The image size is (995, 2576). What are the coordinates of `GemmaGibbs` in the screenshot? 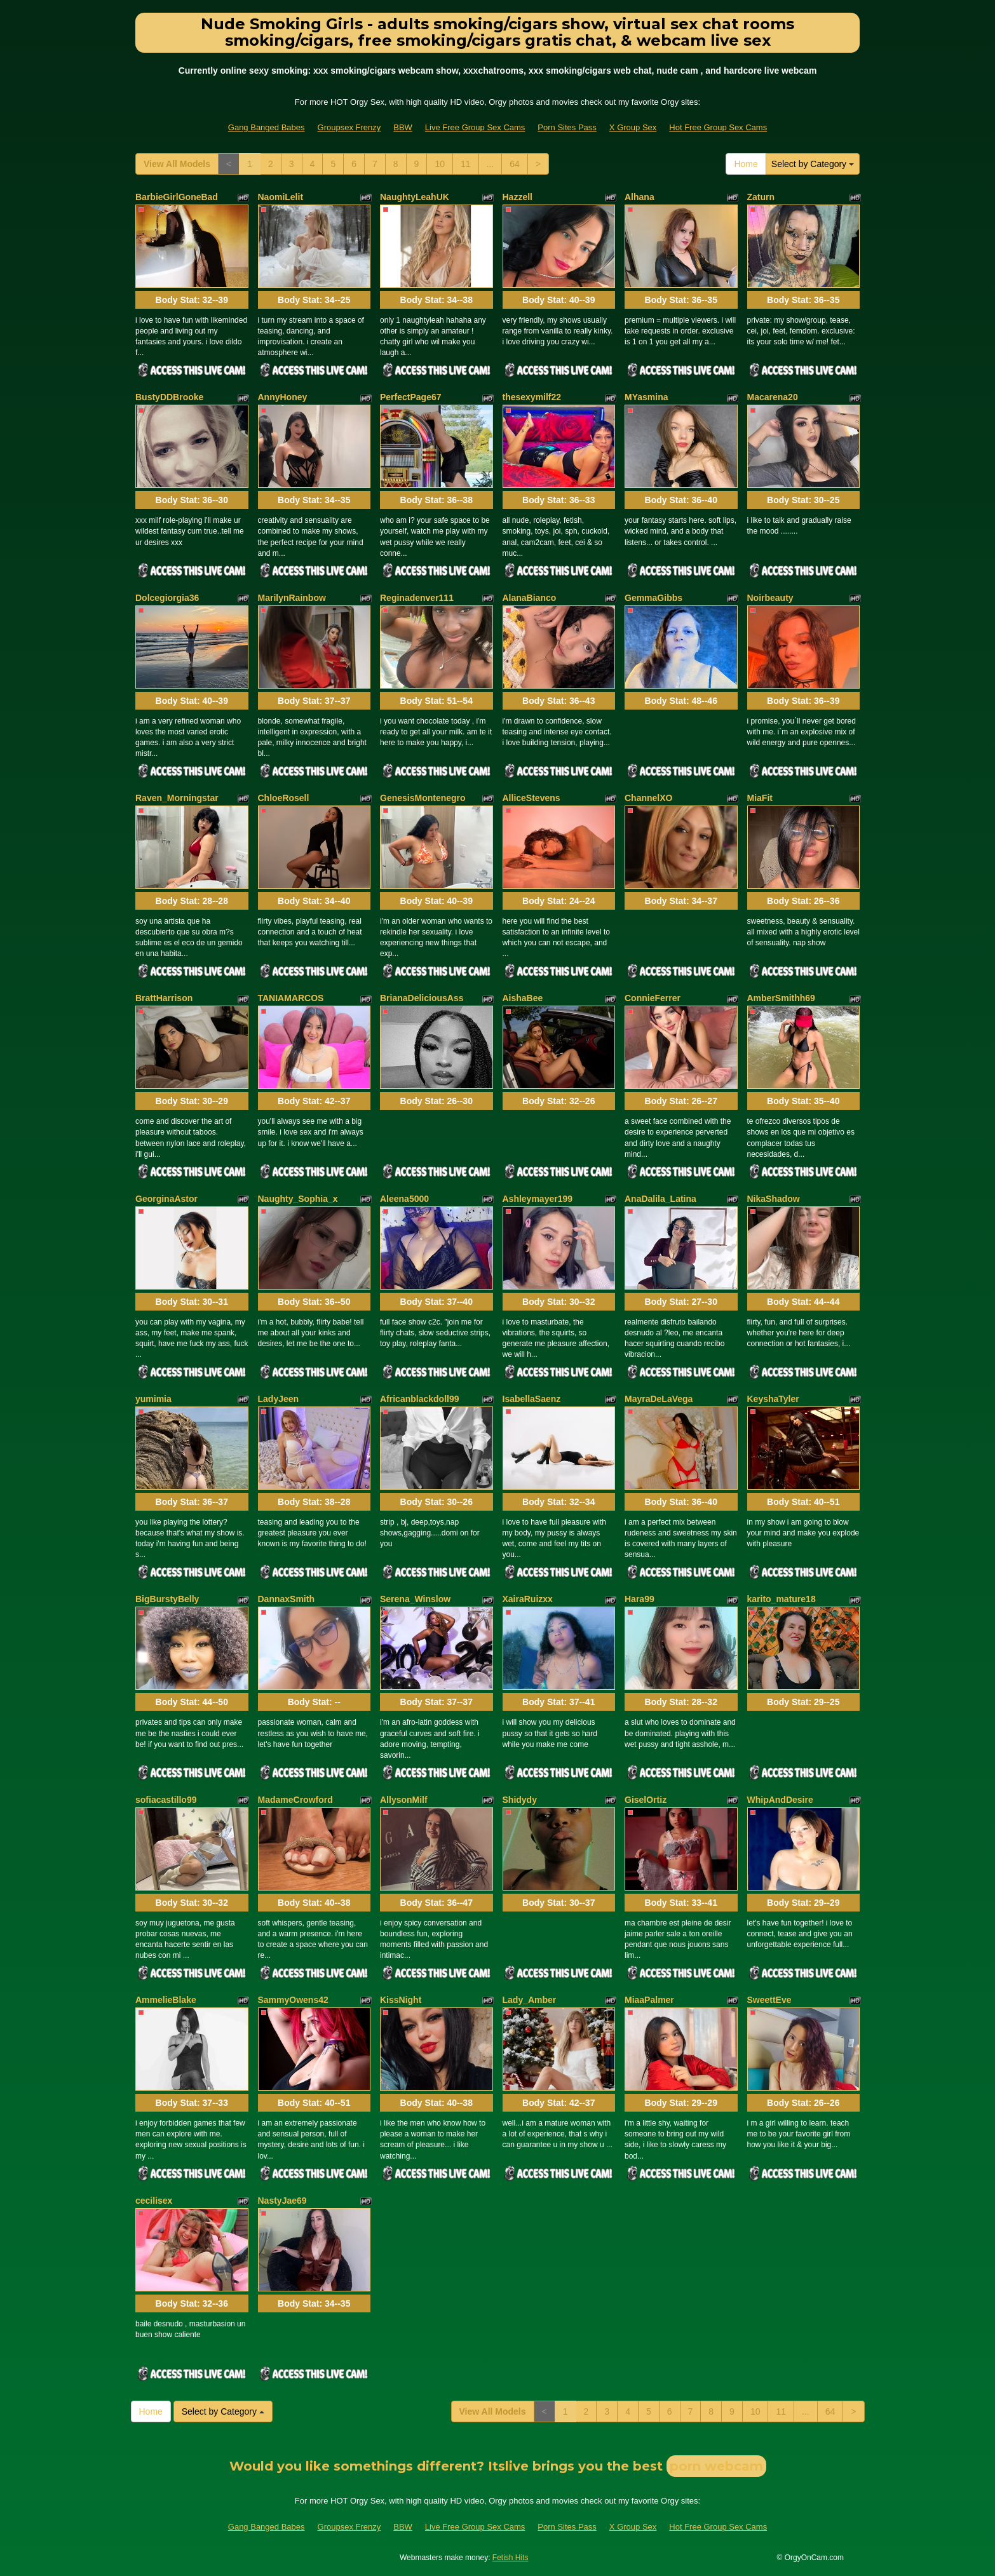 It's located at (653, 598).